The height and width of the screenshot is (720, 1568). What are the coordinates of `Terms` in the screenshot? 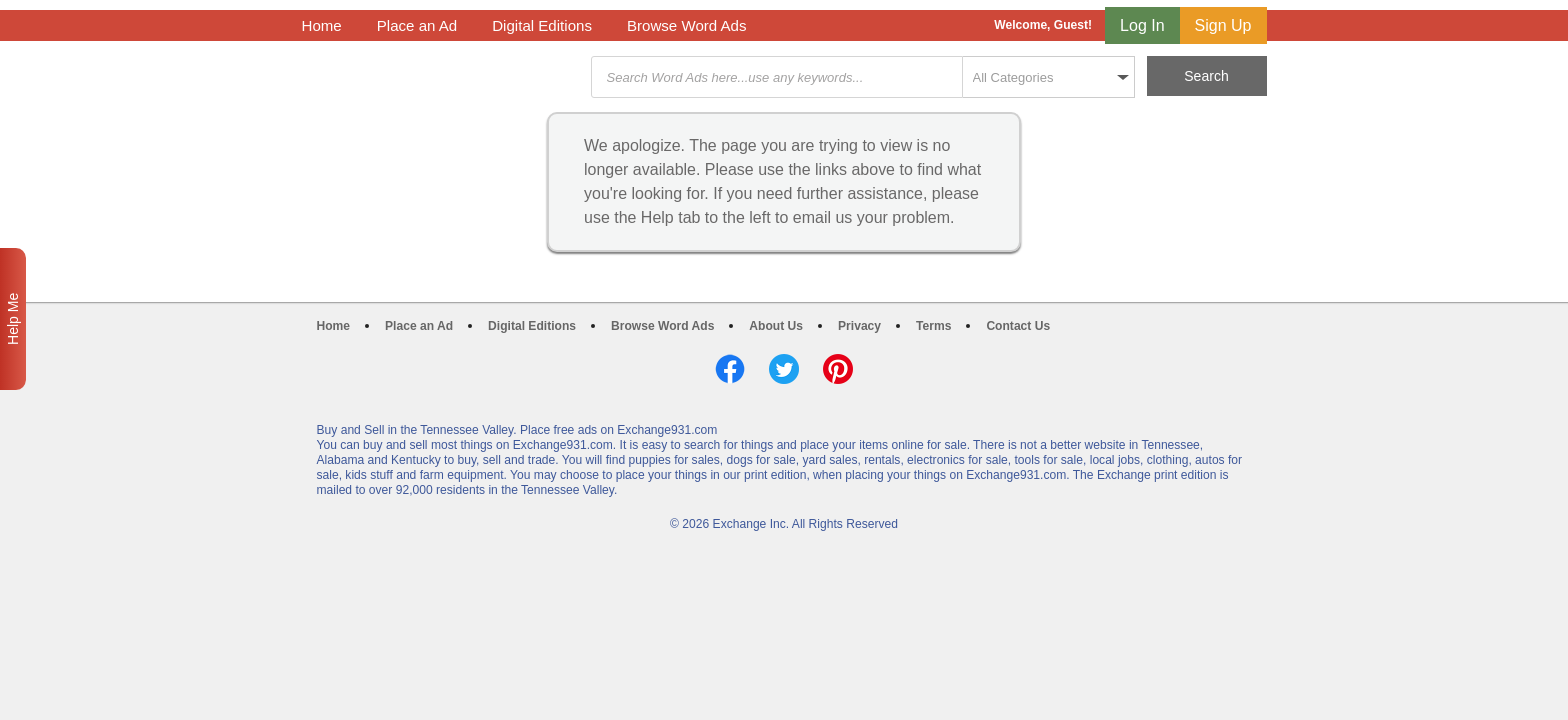 It's located at (933, 326).